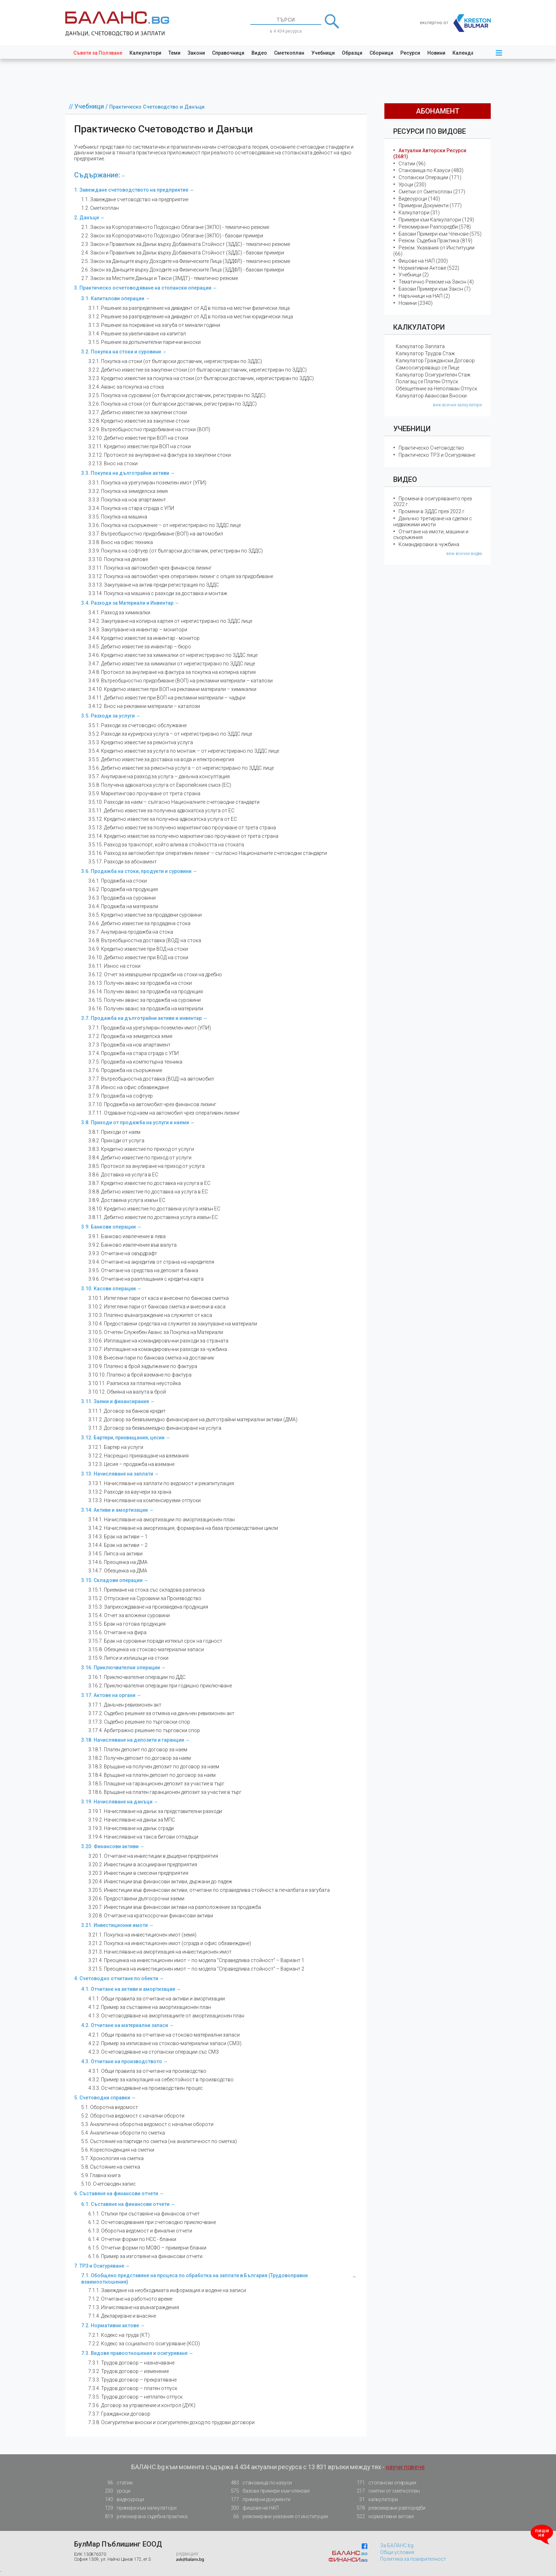 This screenshot has width=556, height=2576. What do you see at coordinates (160, 1881) in the screenshot?
I see `3.20.4. Инвестиции във финансови активи, държани до падеж` at bounding box center [160, 1881].